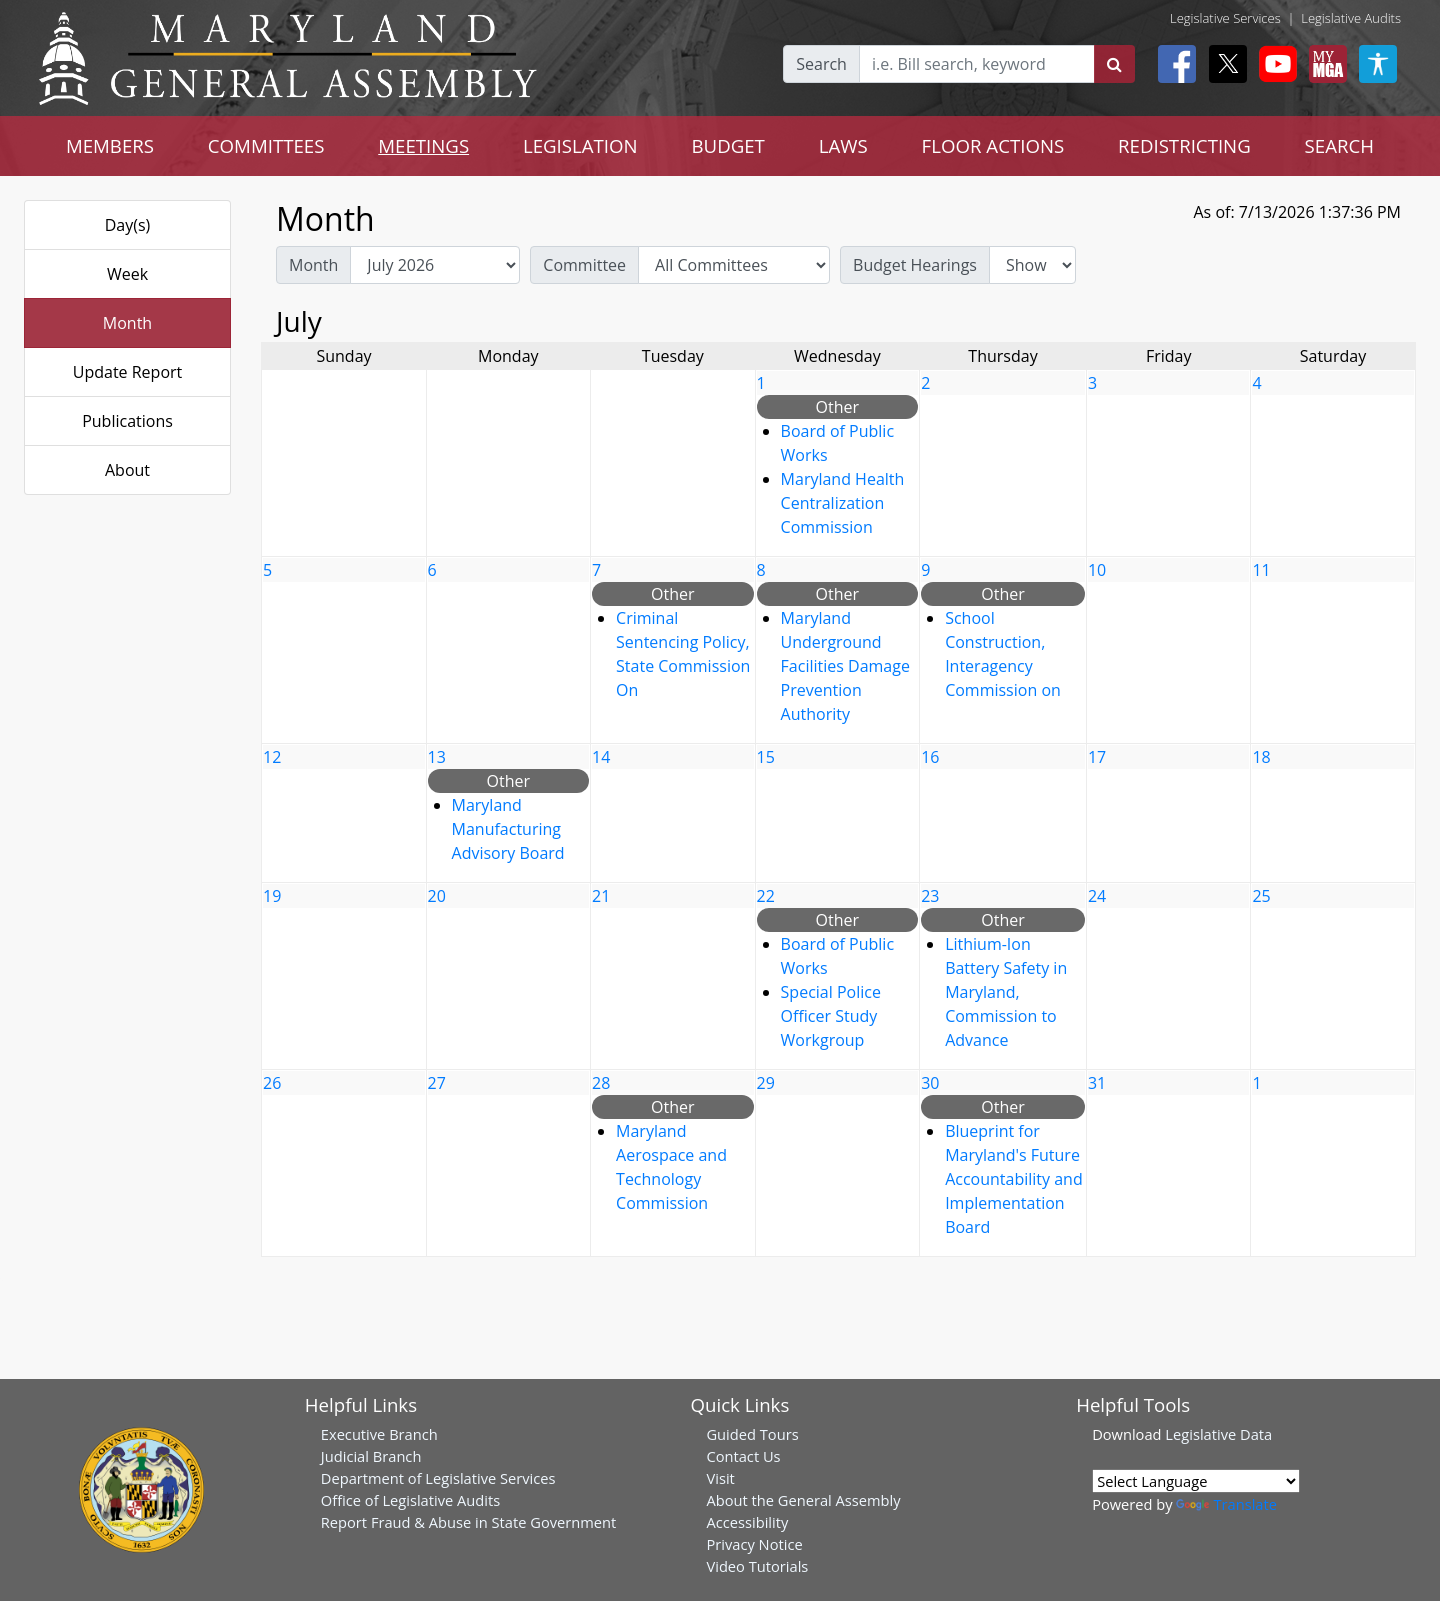 The image size is (1440, 1601). Describe the element at coordinates (1351, 18) in the screenshot. I see `Legislative Audits` at that location.